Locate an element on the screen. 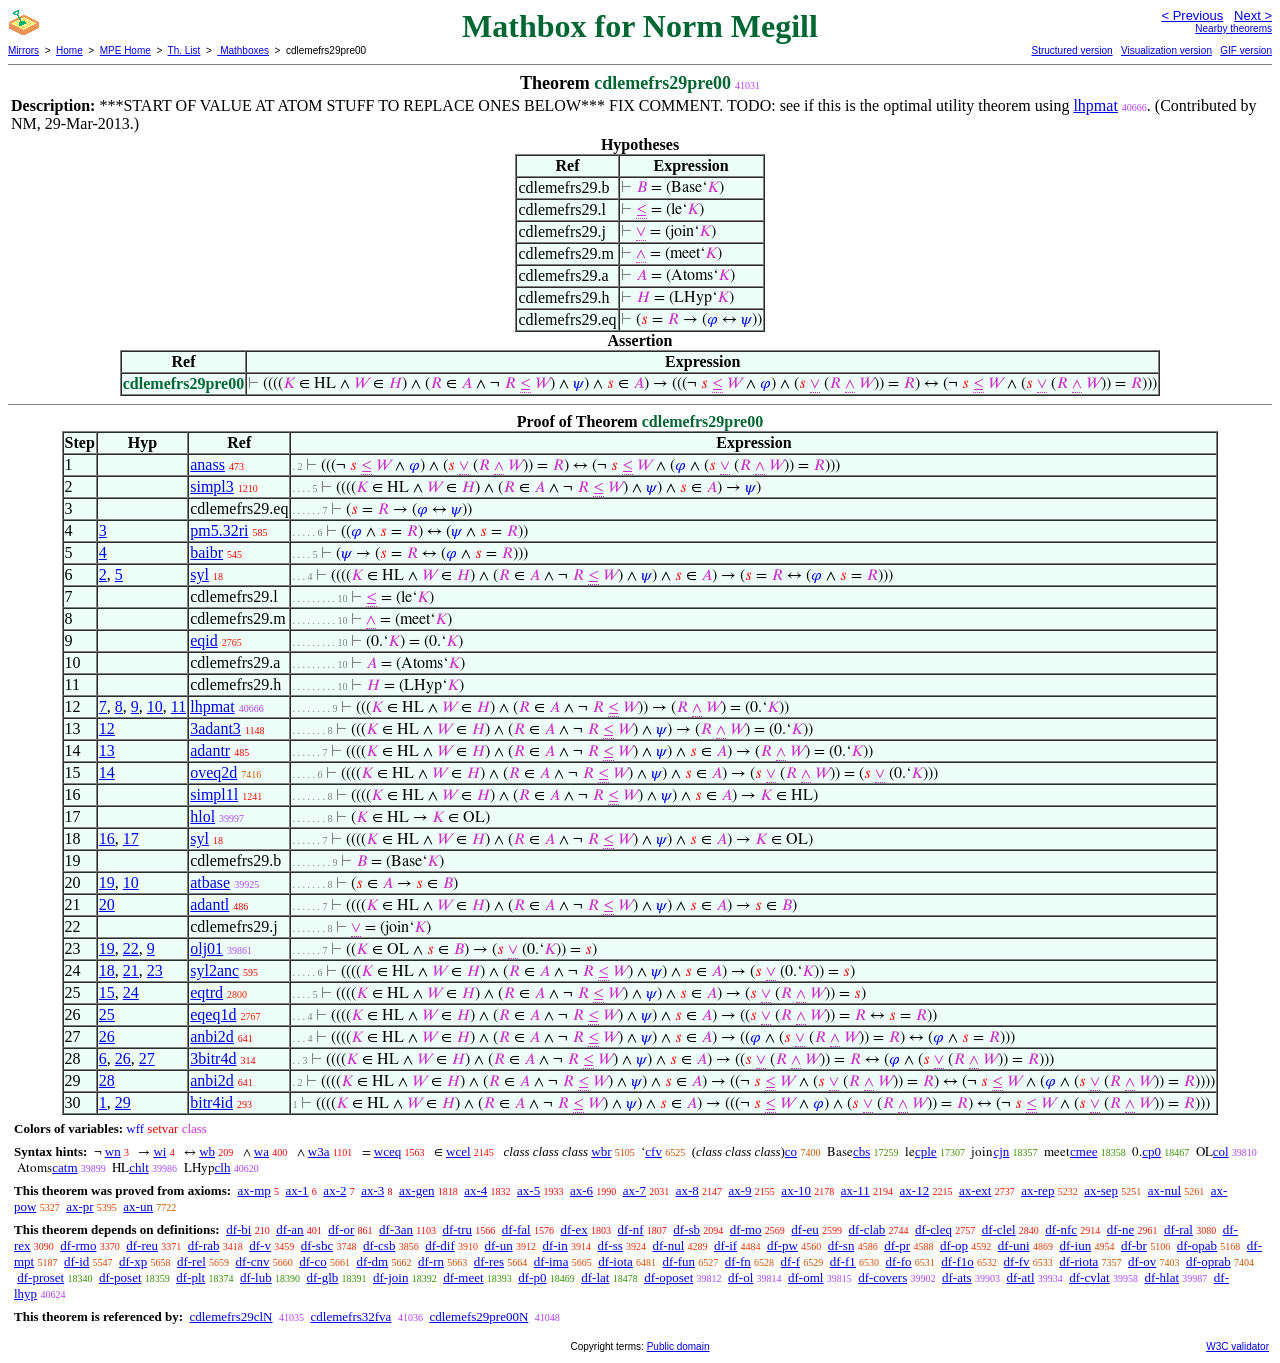 The image size is (1280, 1363). df-uni is located at coordinates (1014, 1245).